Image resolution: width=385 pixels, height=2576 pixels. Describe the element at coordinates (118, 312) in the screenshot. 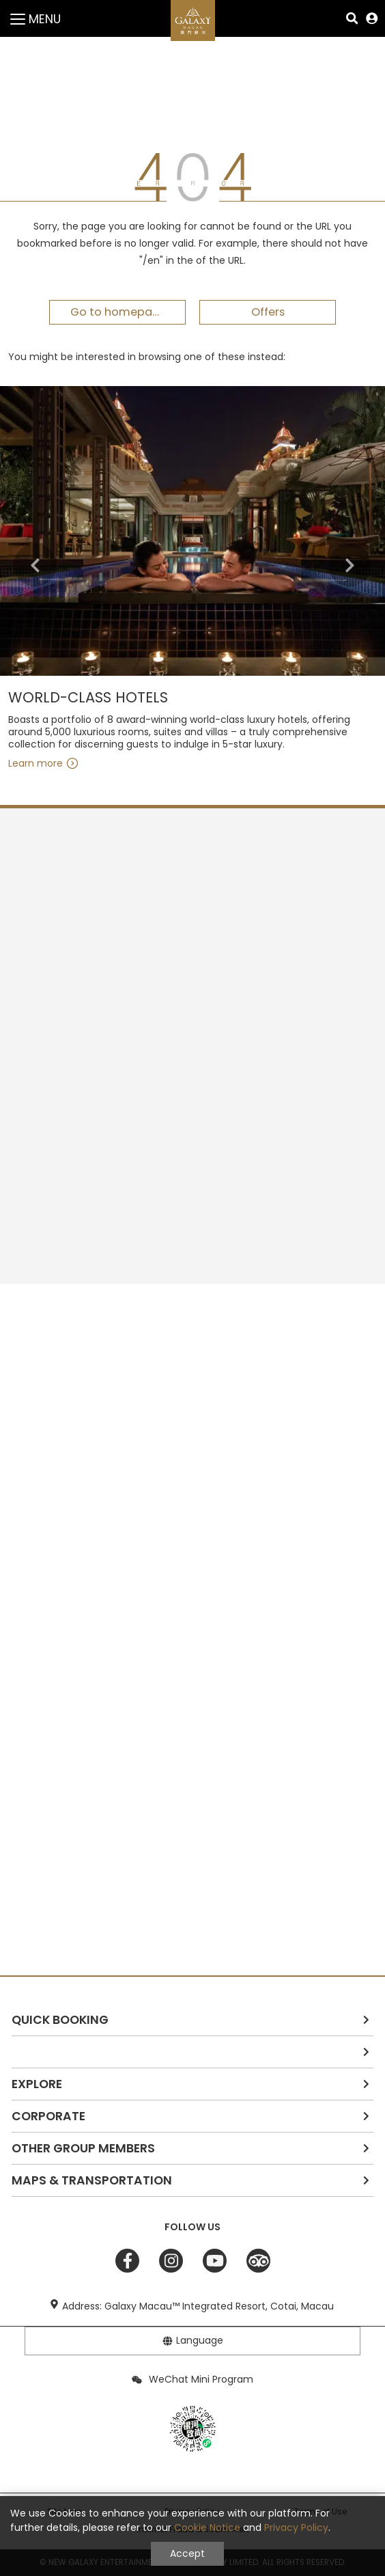

I see `Go to homepage` at that location.